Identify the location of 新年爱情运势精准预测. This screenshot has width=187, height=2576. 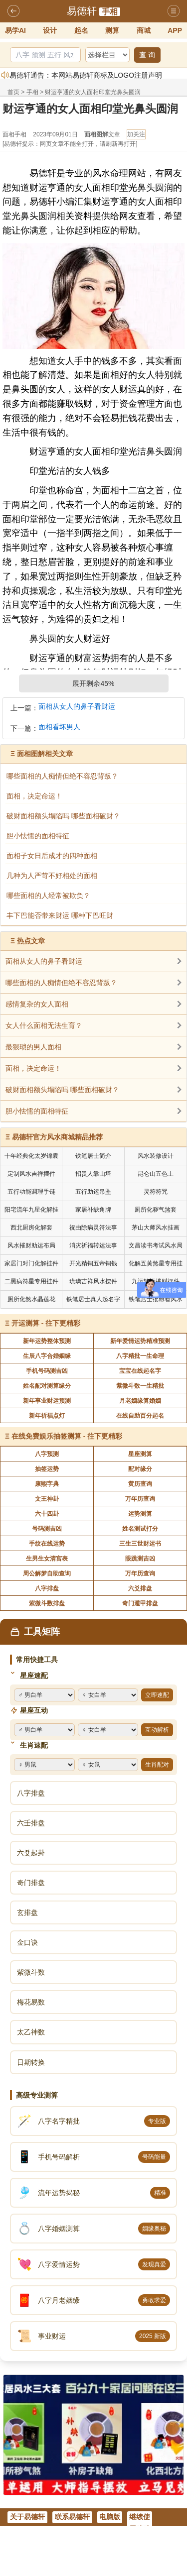
(140, 1341).